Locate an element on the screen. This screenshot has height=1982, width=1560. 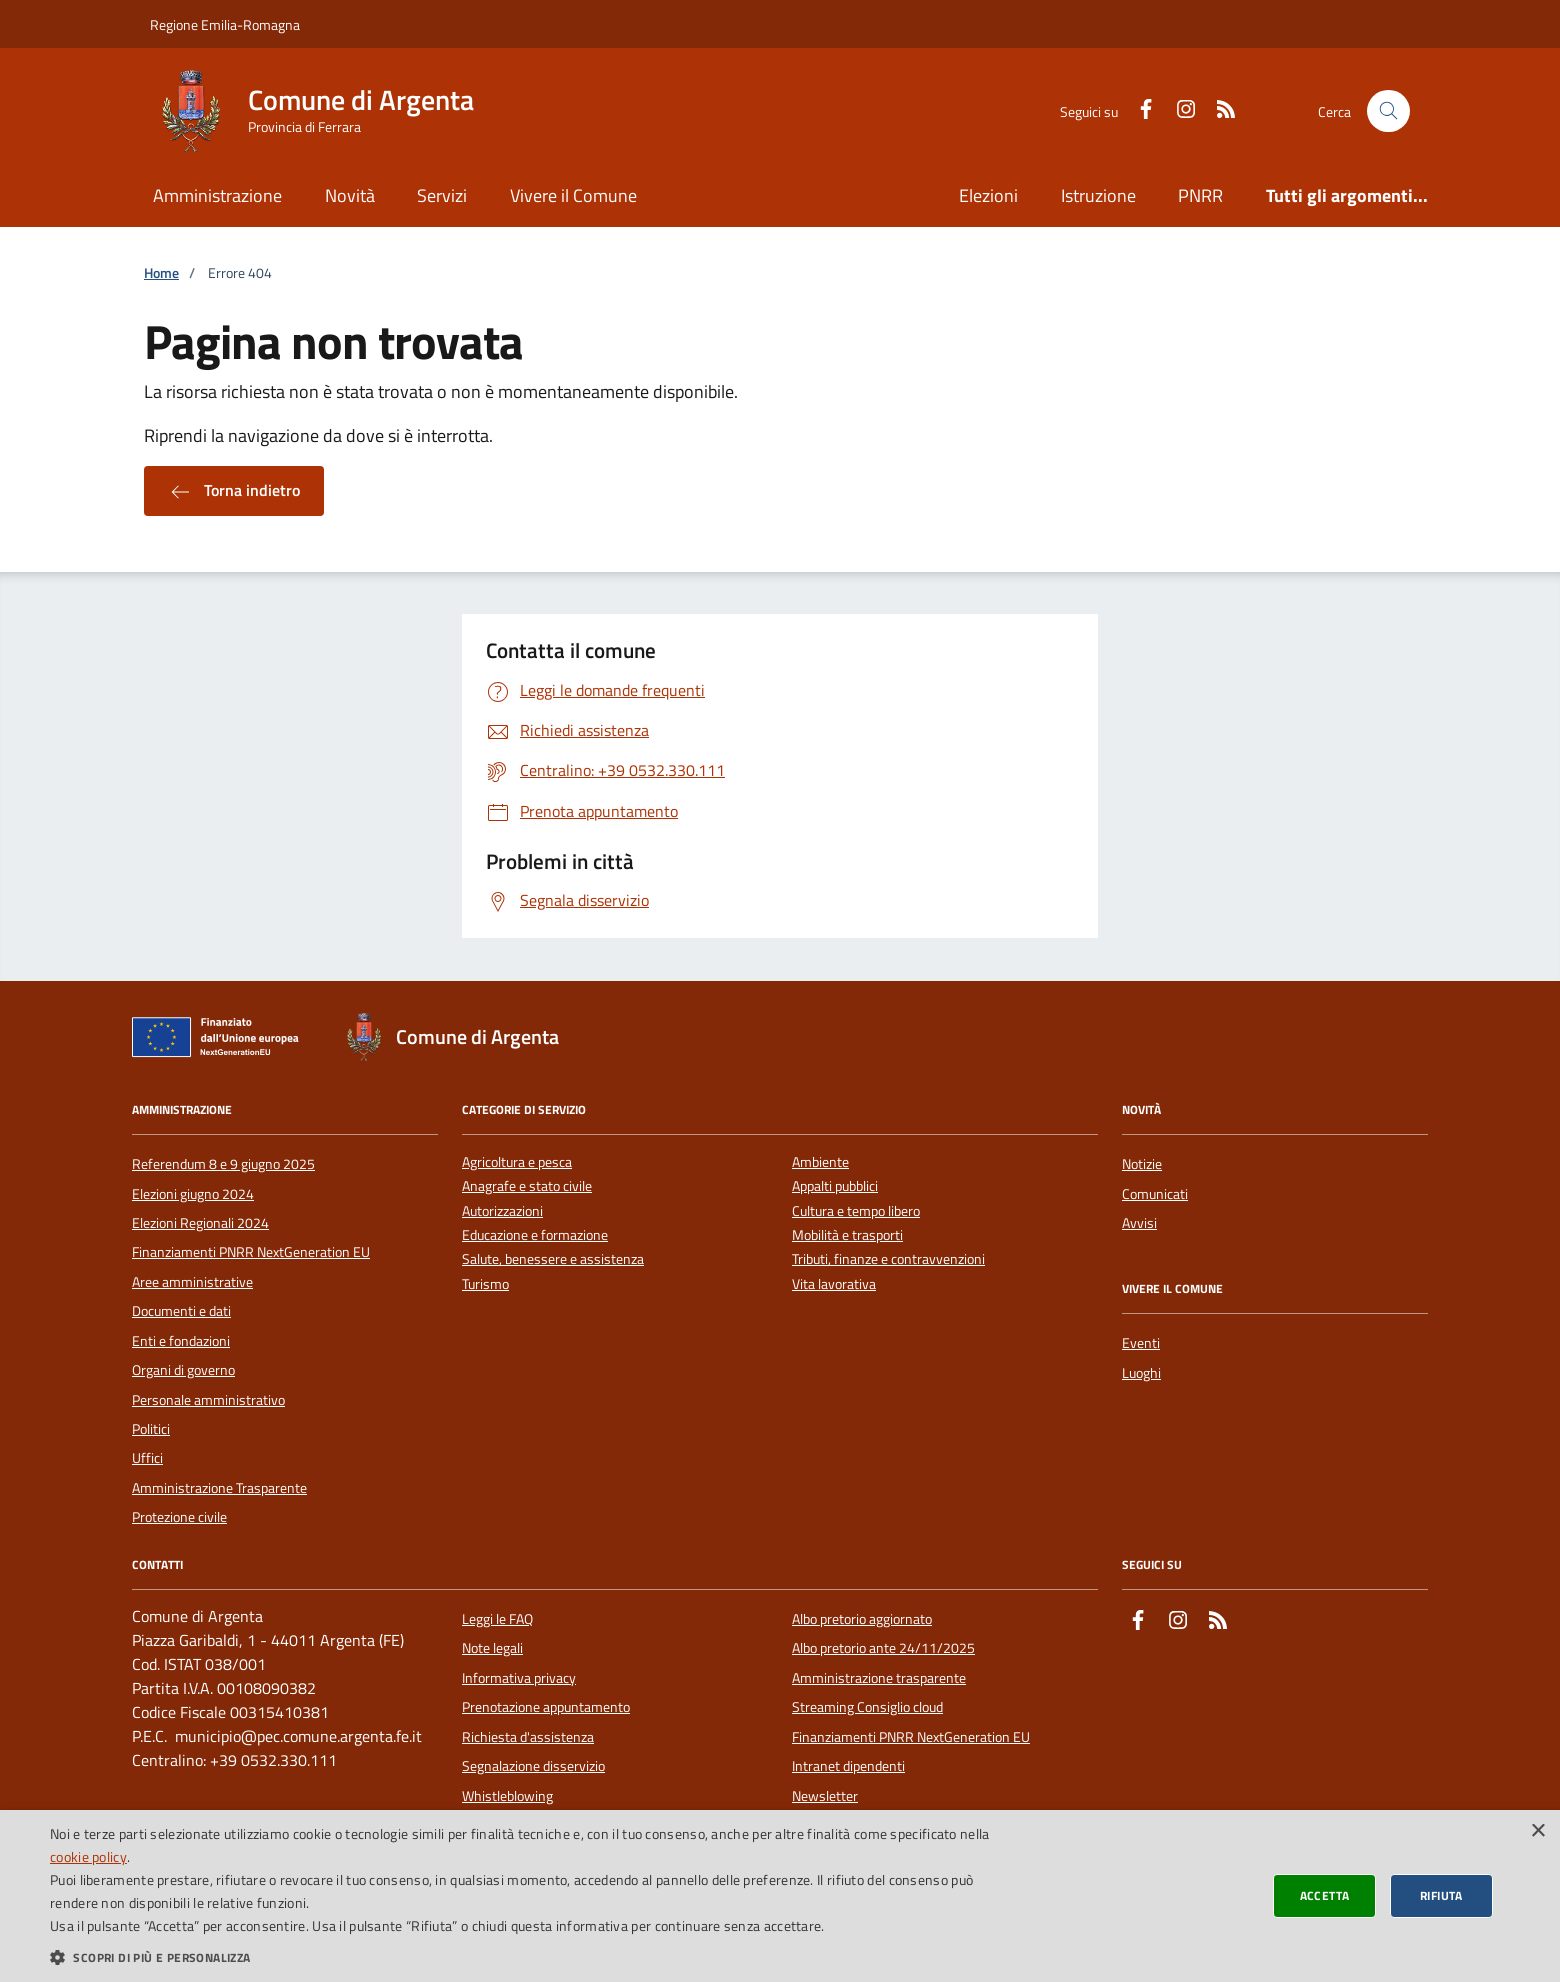
Amministrazione trasparente is located at coordinates (879, 1678).